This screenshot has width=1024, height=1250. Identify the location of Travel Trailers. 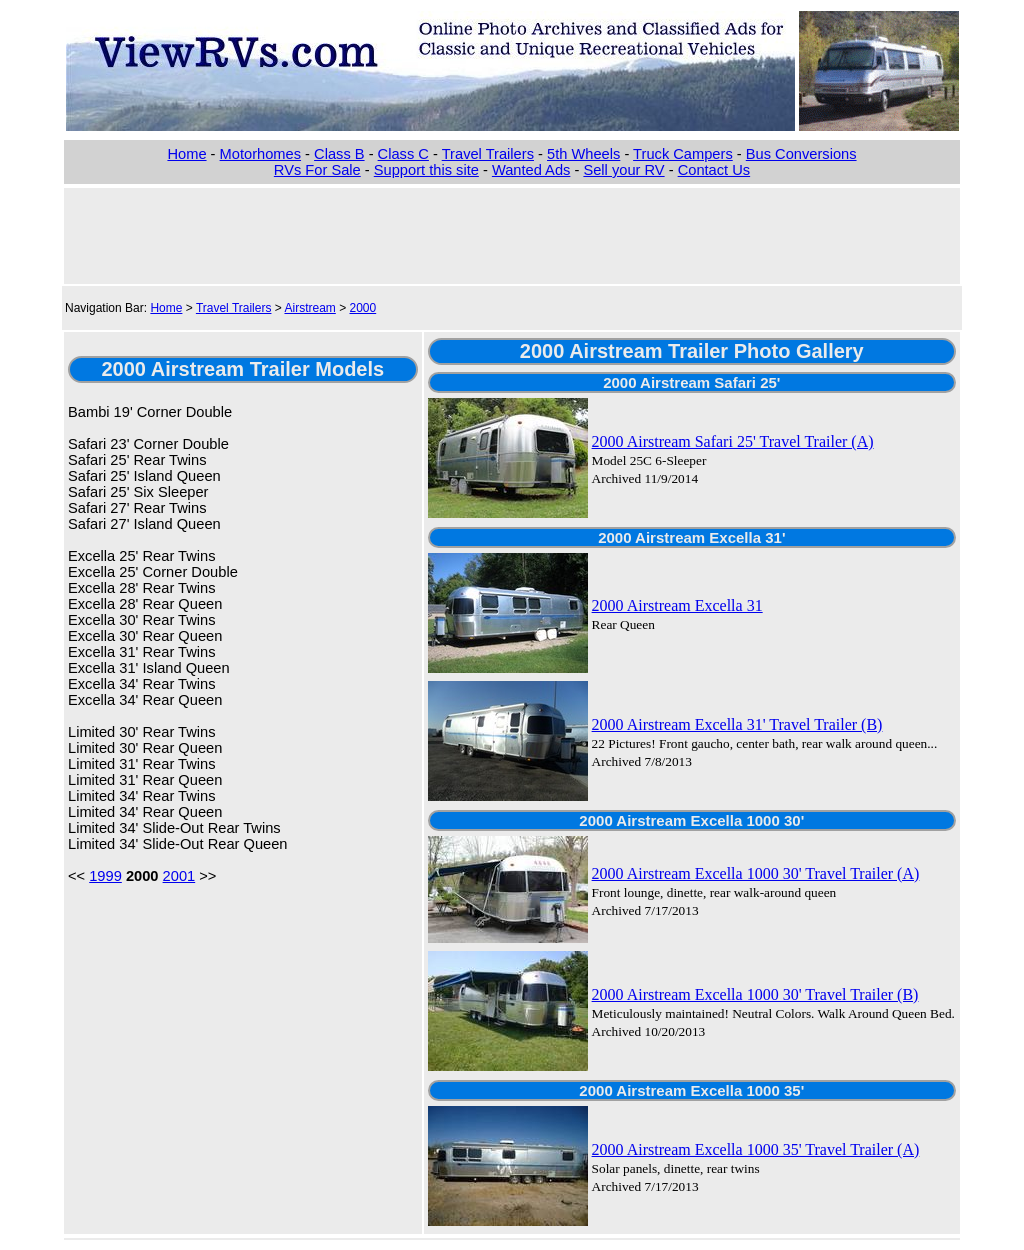
(488, 154).